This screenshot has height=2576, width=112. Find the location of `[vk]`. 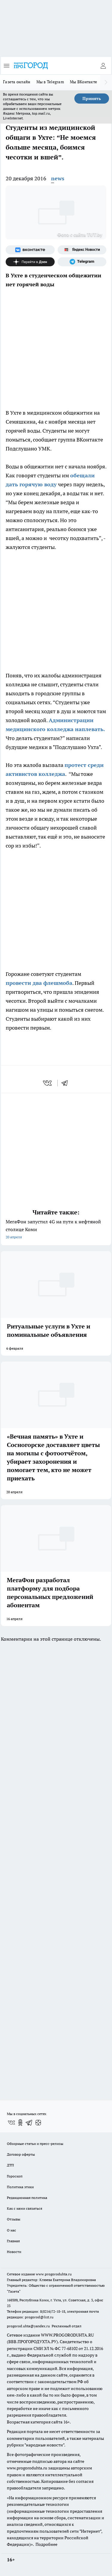

[vk] is located at coordinates (48, 1083).